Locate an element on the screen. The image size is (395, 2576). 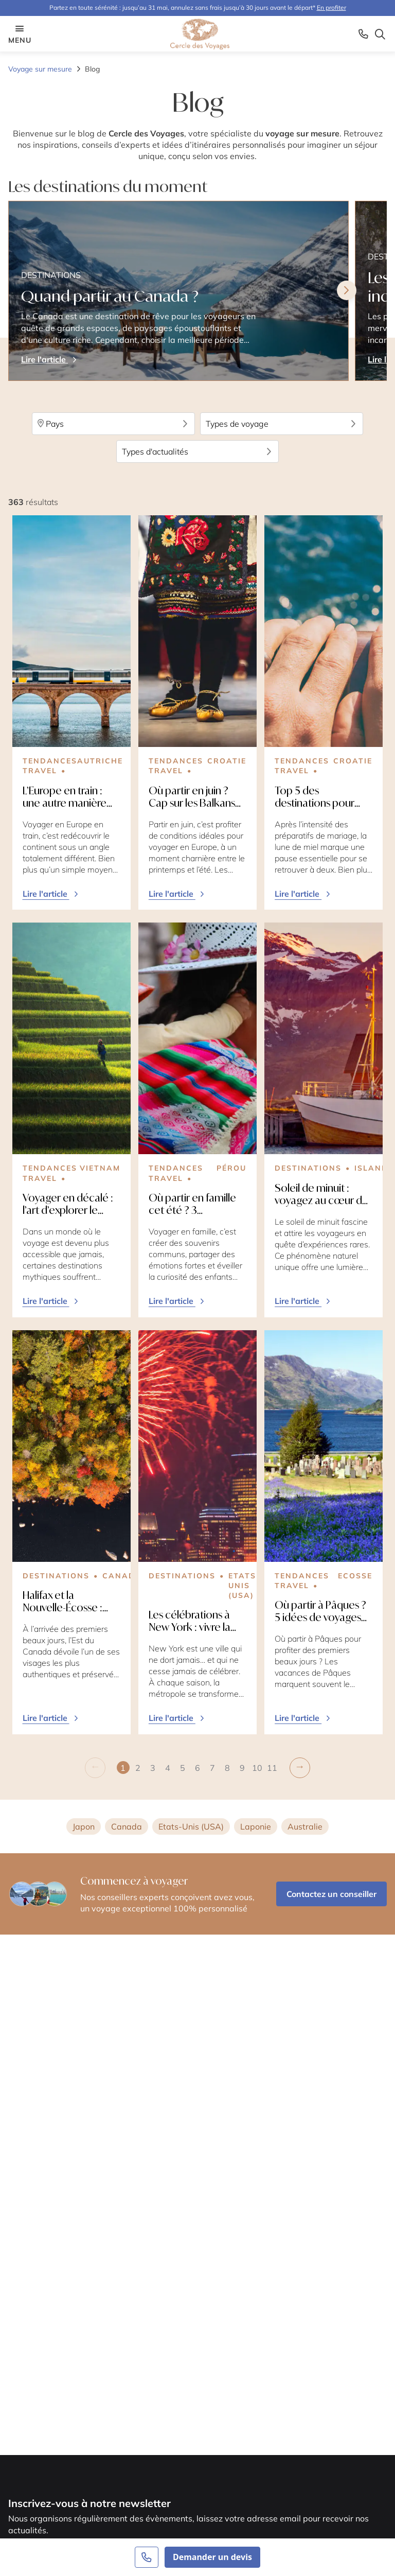
Lire l'article is located at coordinates (51, 894).